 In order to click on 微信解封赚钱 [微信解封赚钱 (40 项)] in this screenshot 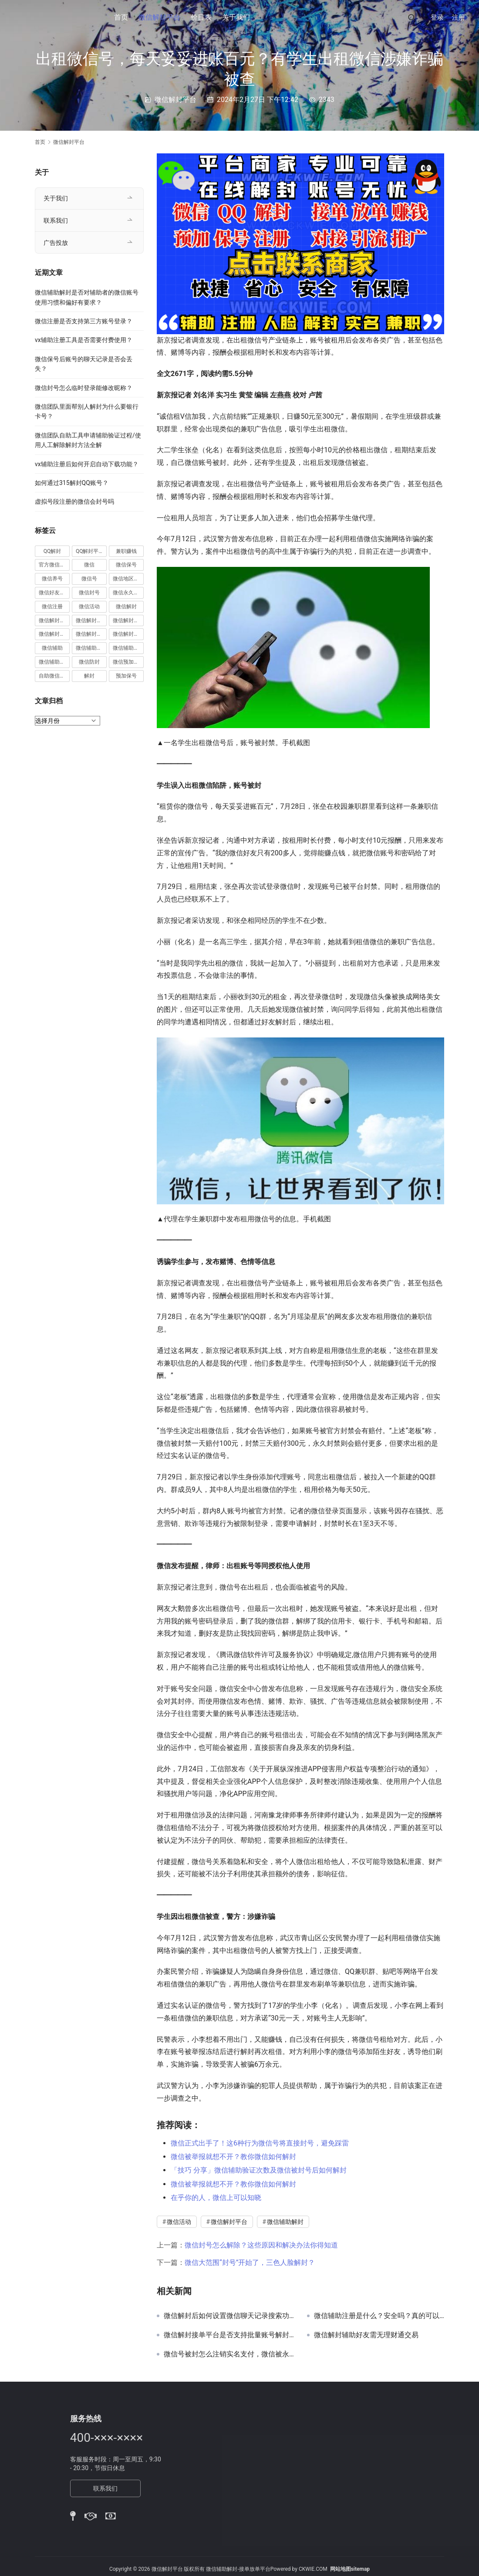, I will do `click(91, 634)`.